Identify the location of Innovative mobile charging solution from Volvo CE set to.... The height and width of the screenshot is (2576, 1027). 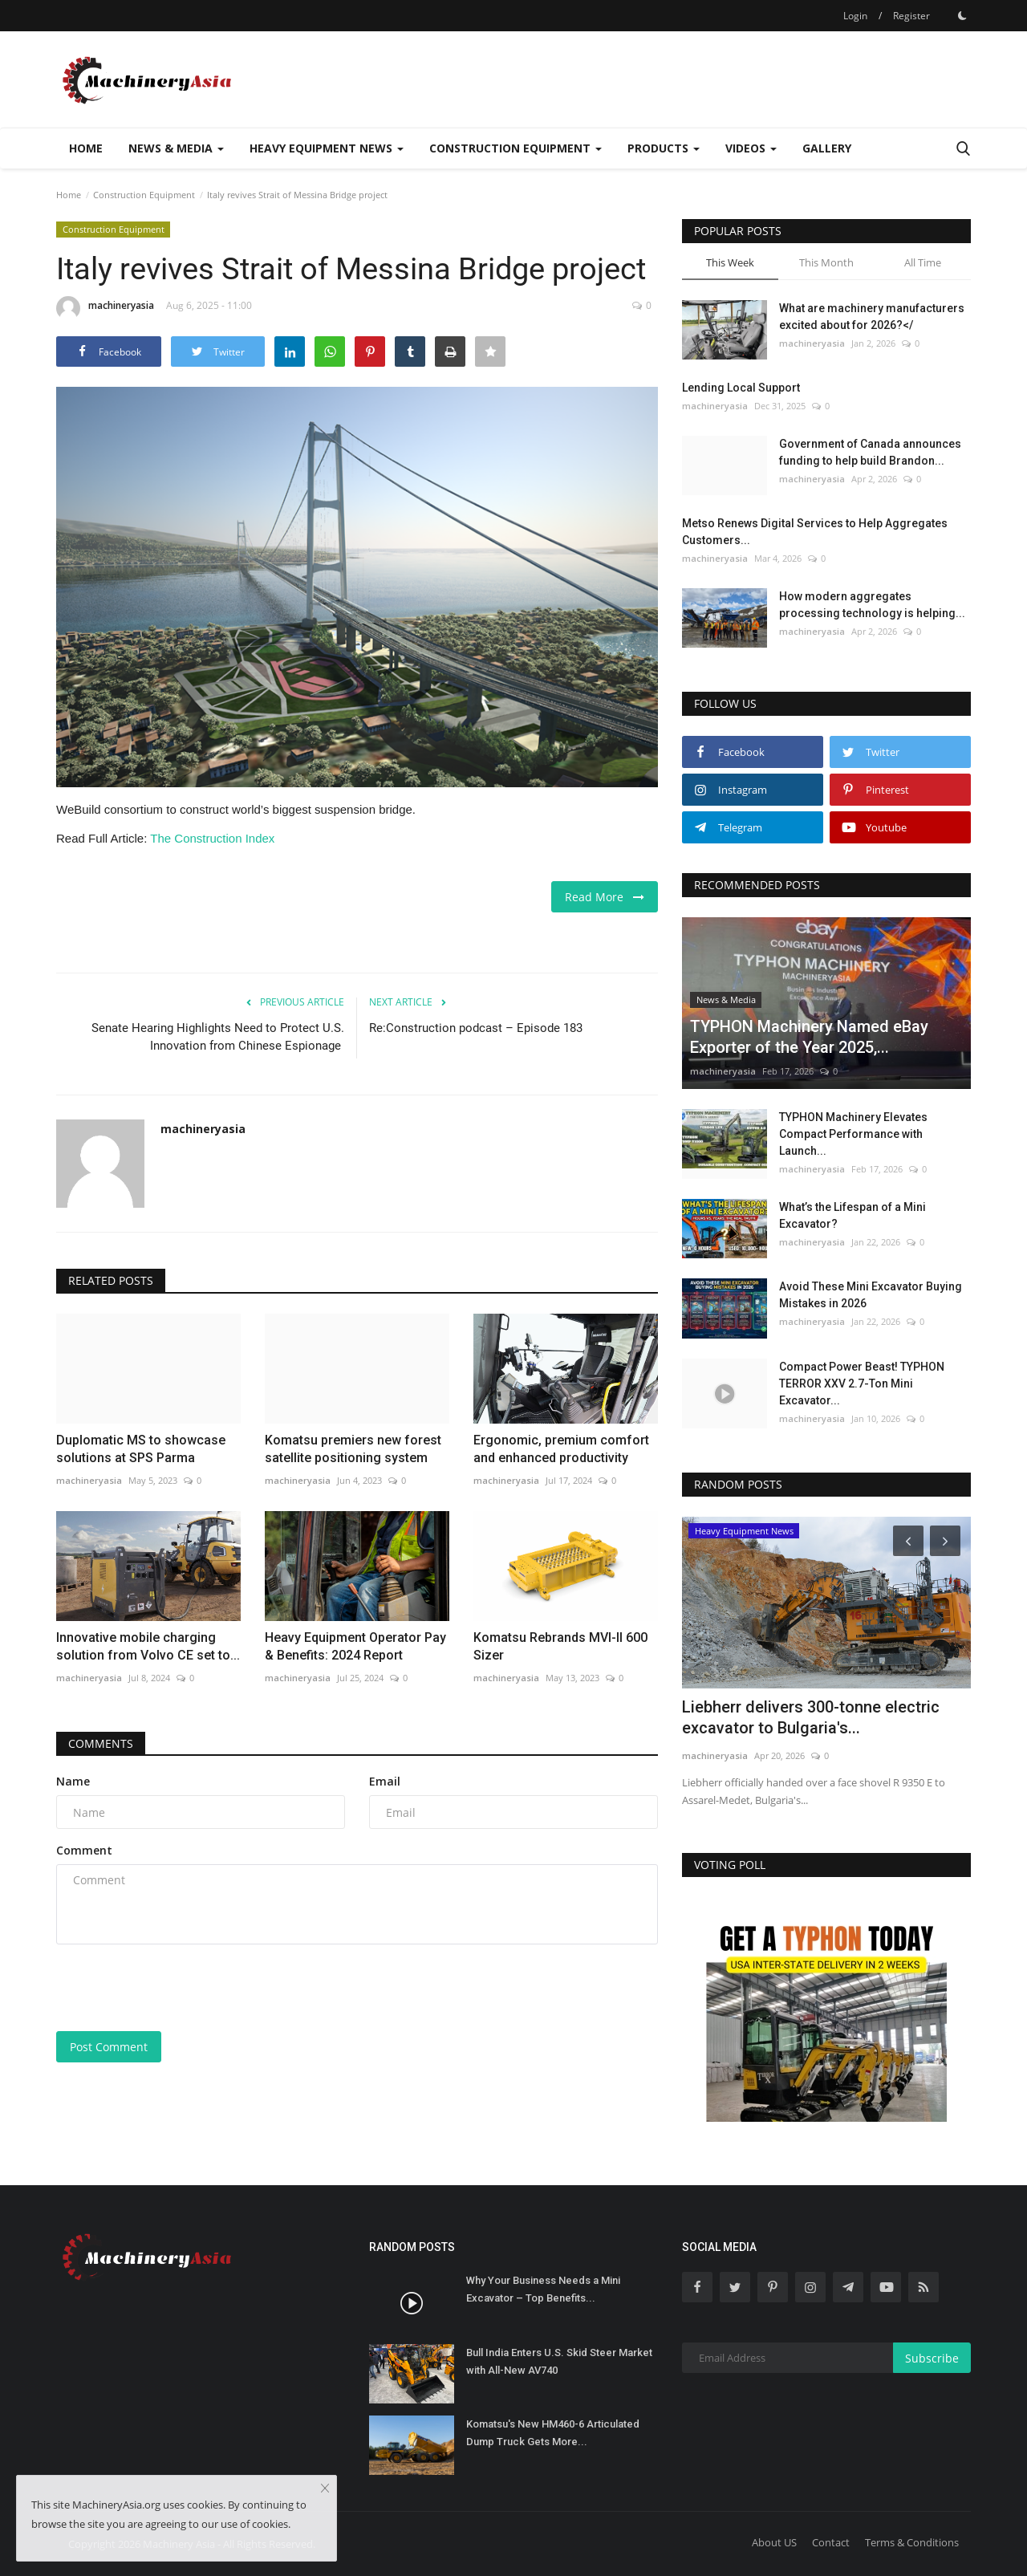
(148, 1646).